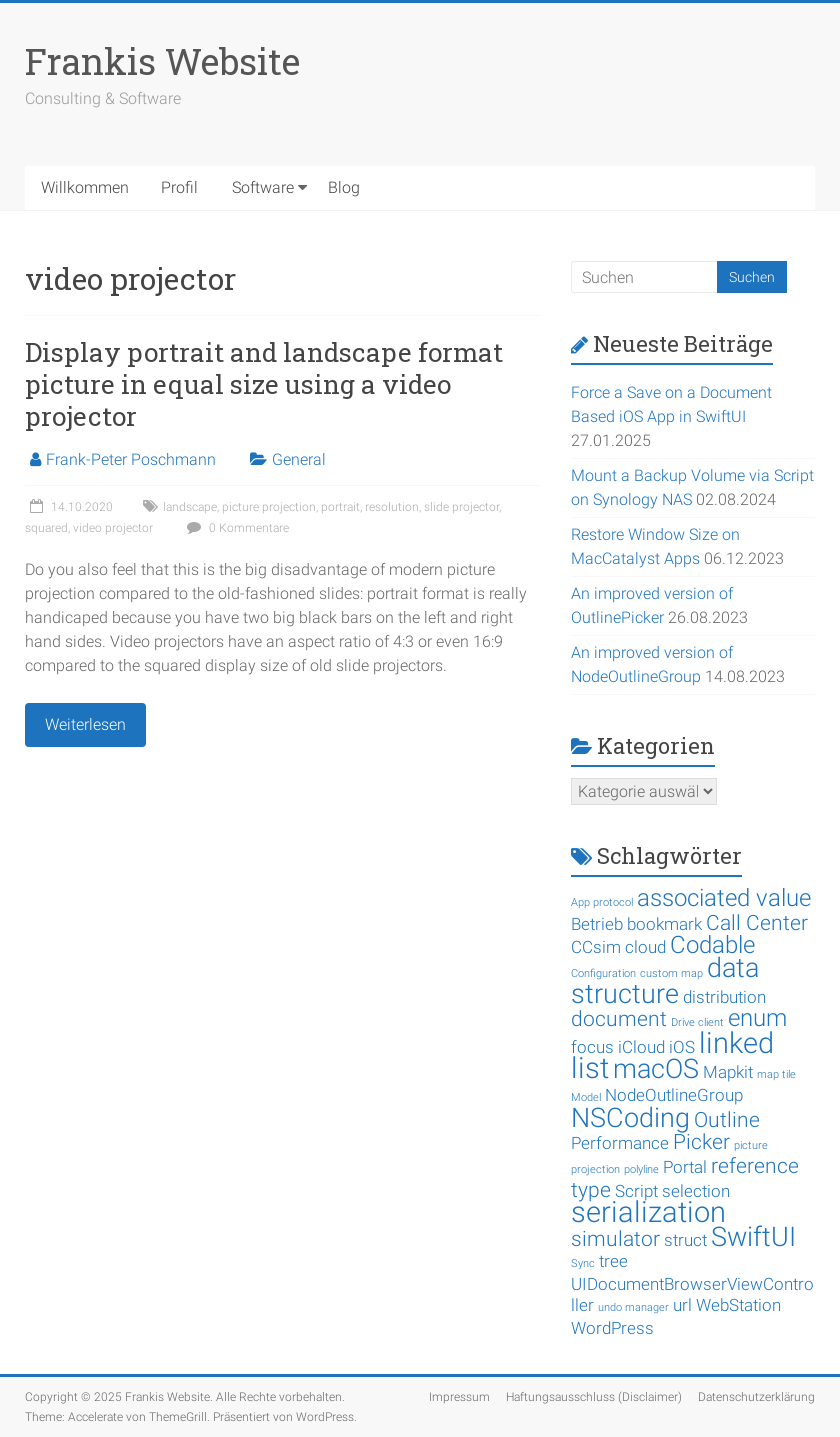 This screenshot has width=840, height=1437. What do you see at coordinates (648, 1212) in the screenshot?
I see `serialization [serialization (6 Einträge)]` at bounding box center [648, 1212].